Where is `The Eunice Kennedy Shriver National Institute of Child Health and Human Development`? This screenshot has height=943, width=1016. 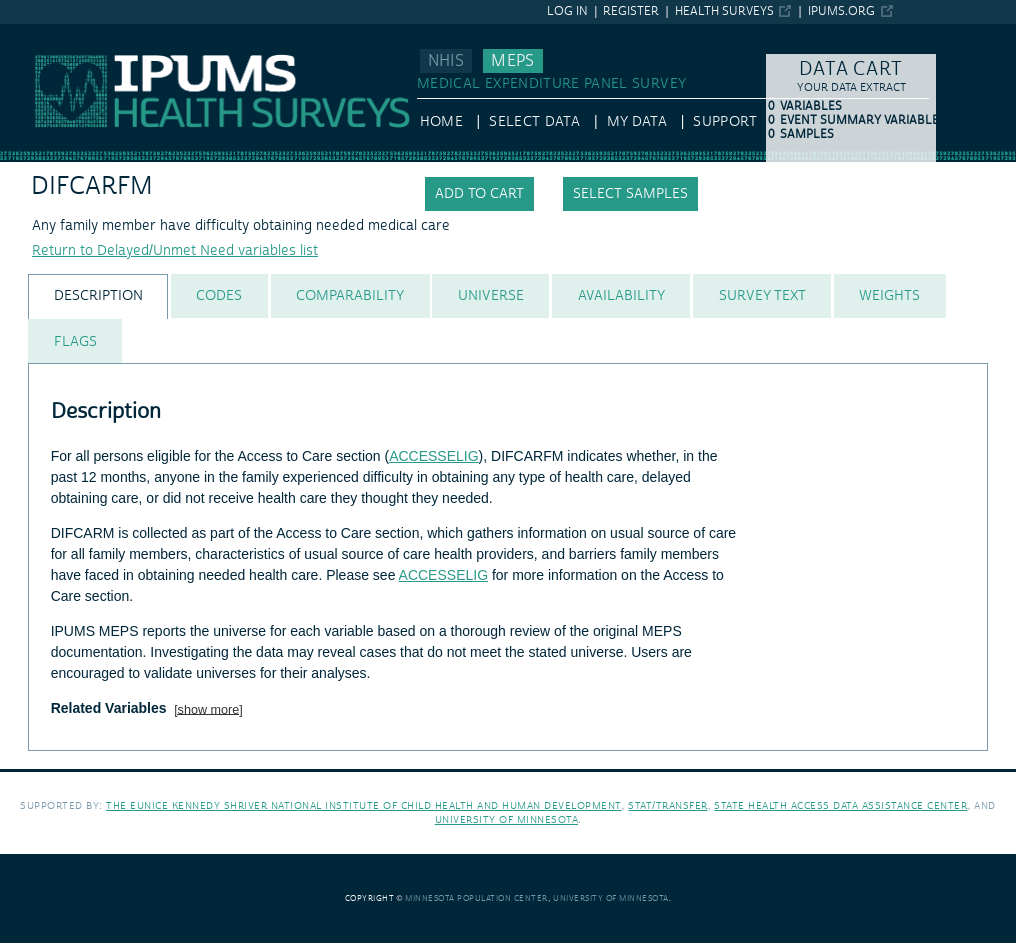 The Eunice Kennedy Shriver National Institute of Child Health and Human Development is located at coordinates (364, 805).